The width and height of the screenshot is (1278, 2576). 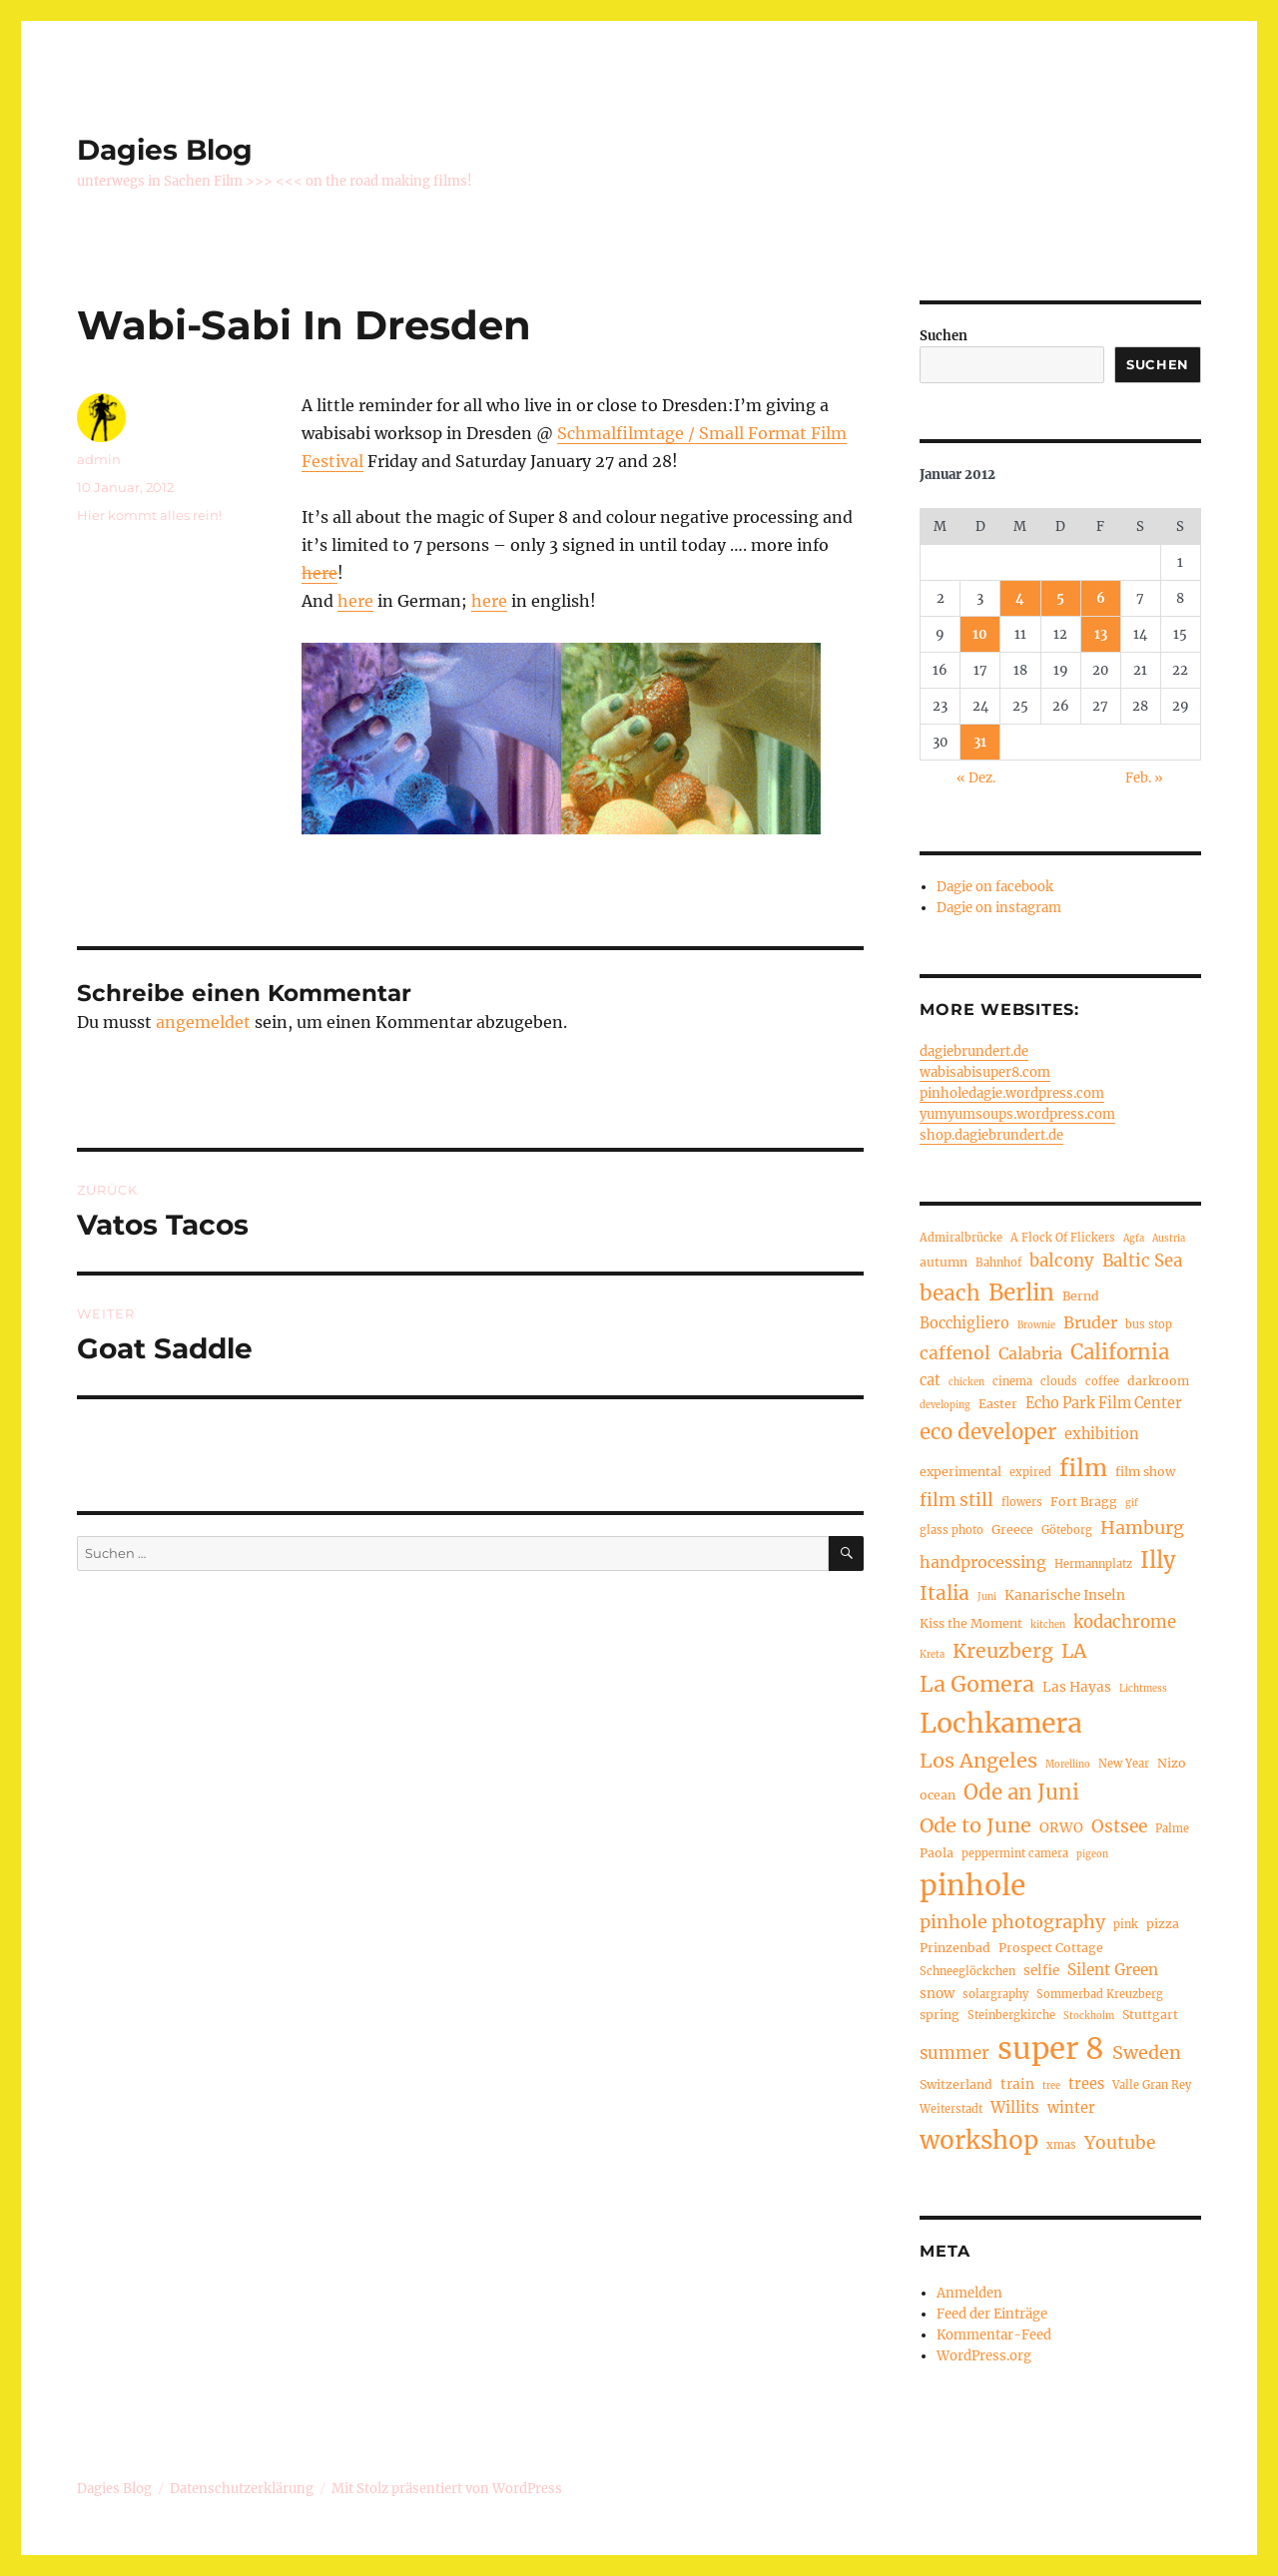 What do you see at coordinates (1119, 2143) in the screenshot?
I see `Youtube [Youtube (11 Einträge)]` at bounding box center [1119, 2143].